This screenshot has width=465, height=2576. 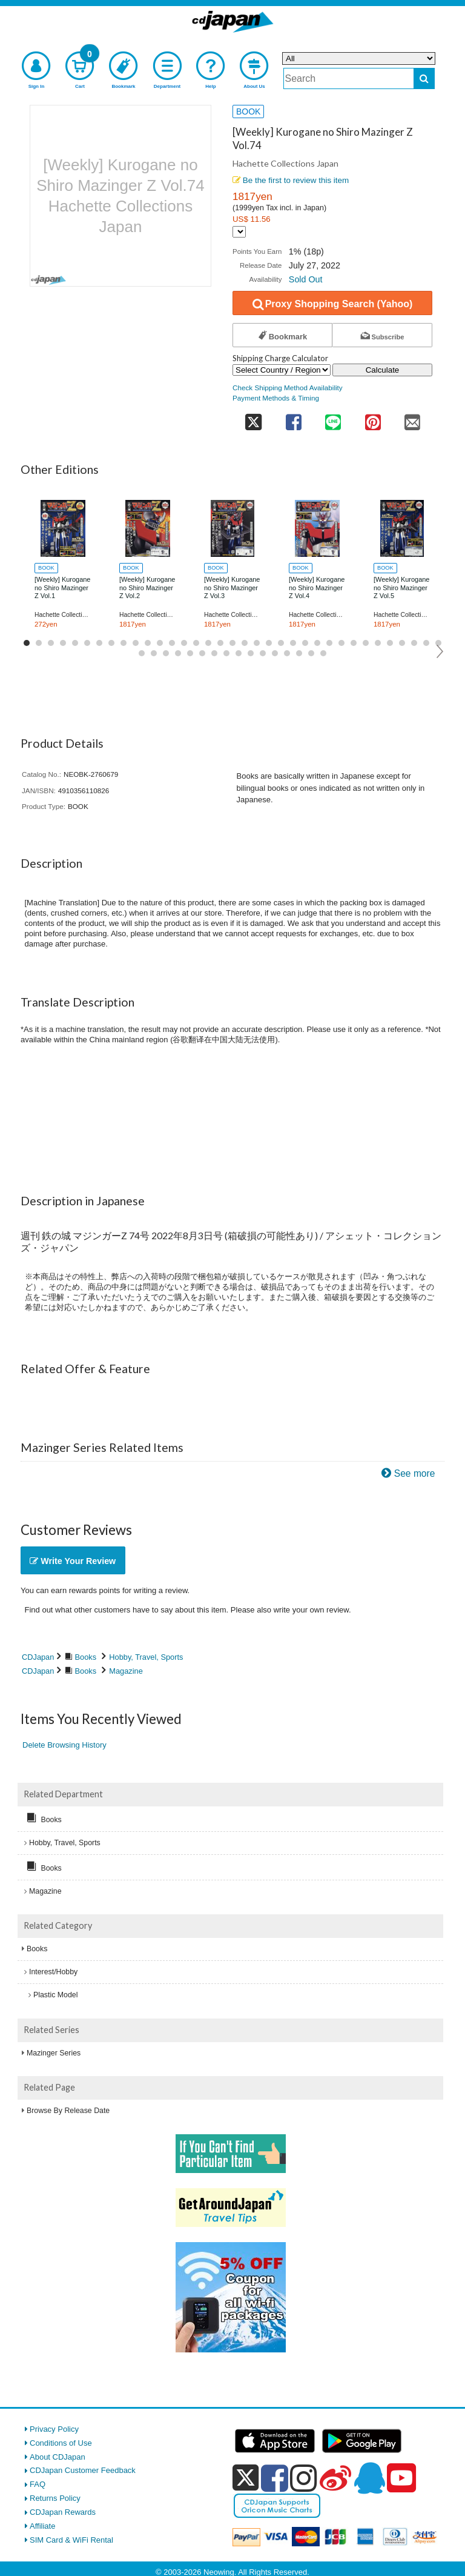 What do you see at coordinates (160, 643) in the screenshot?
I see `12` at bounding box center [160, 643].